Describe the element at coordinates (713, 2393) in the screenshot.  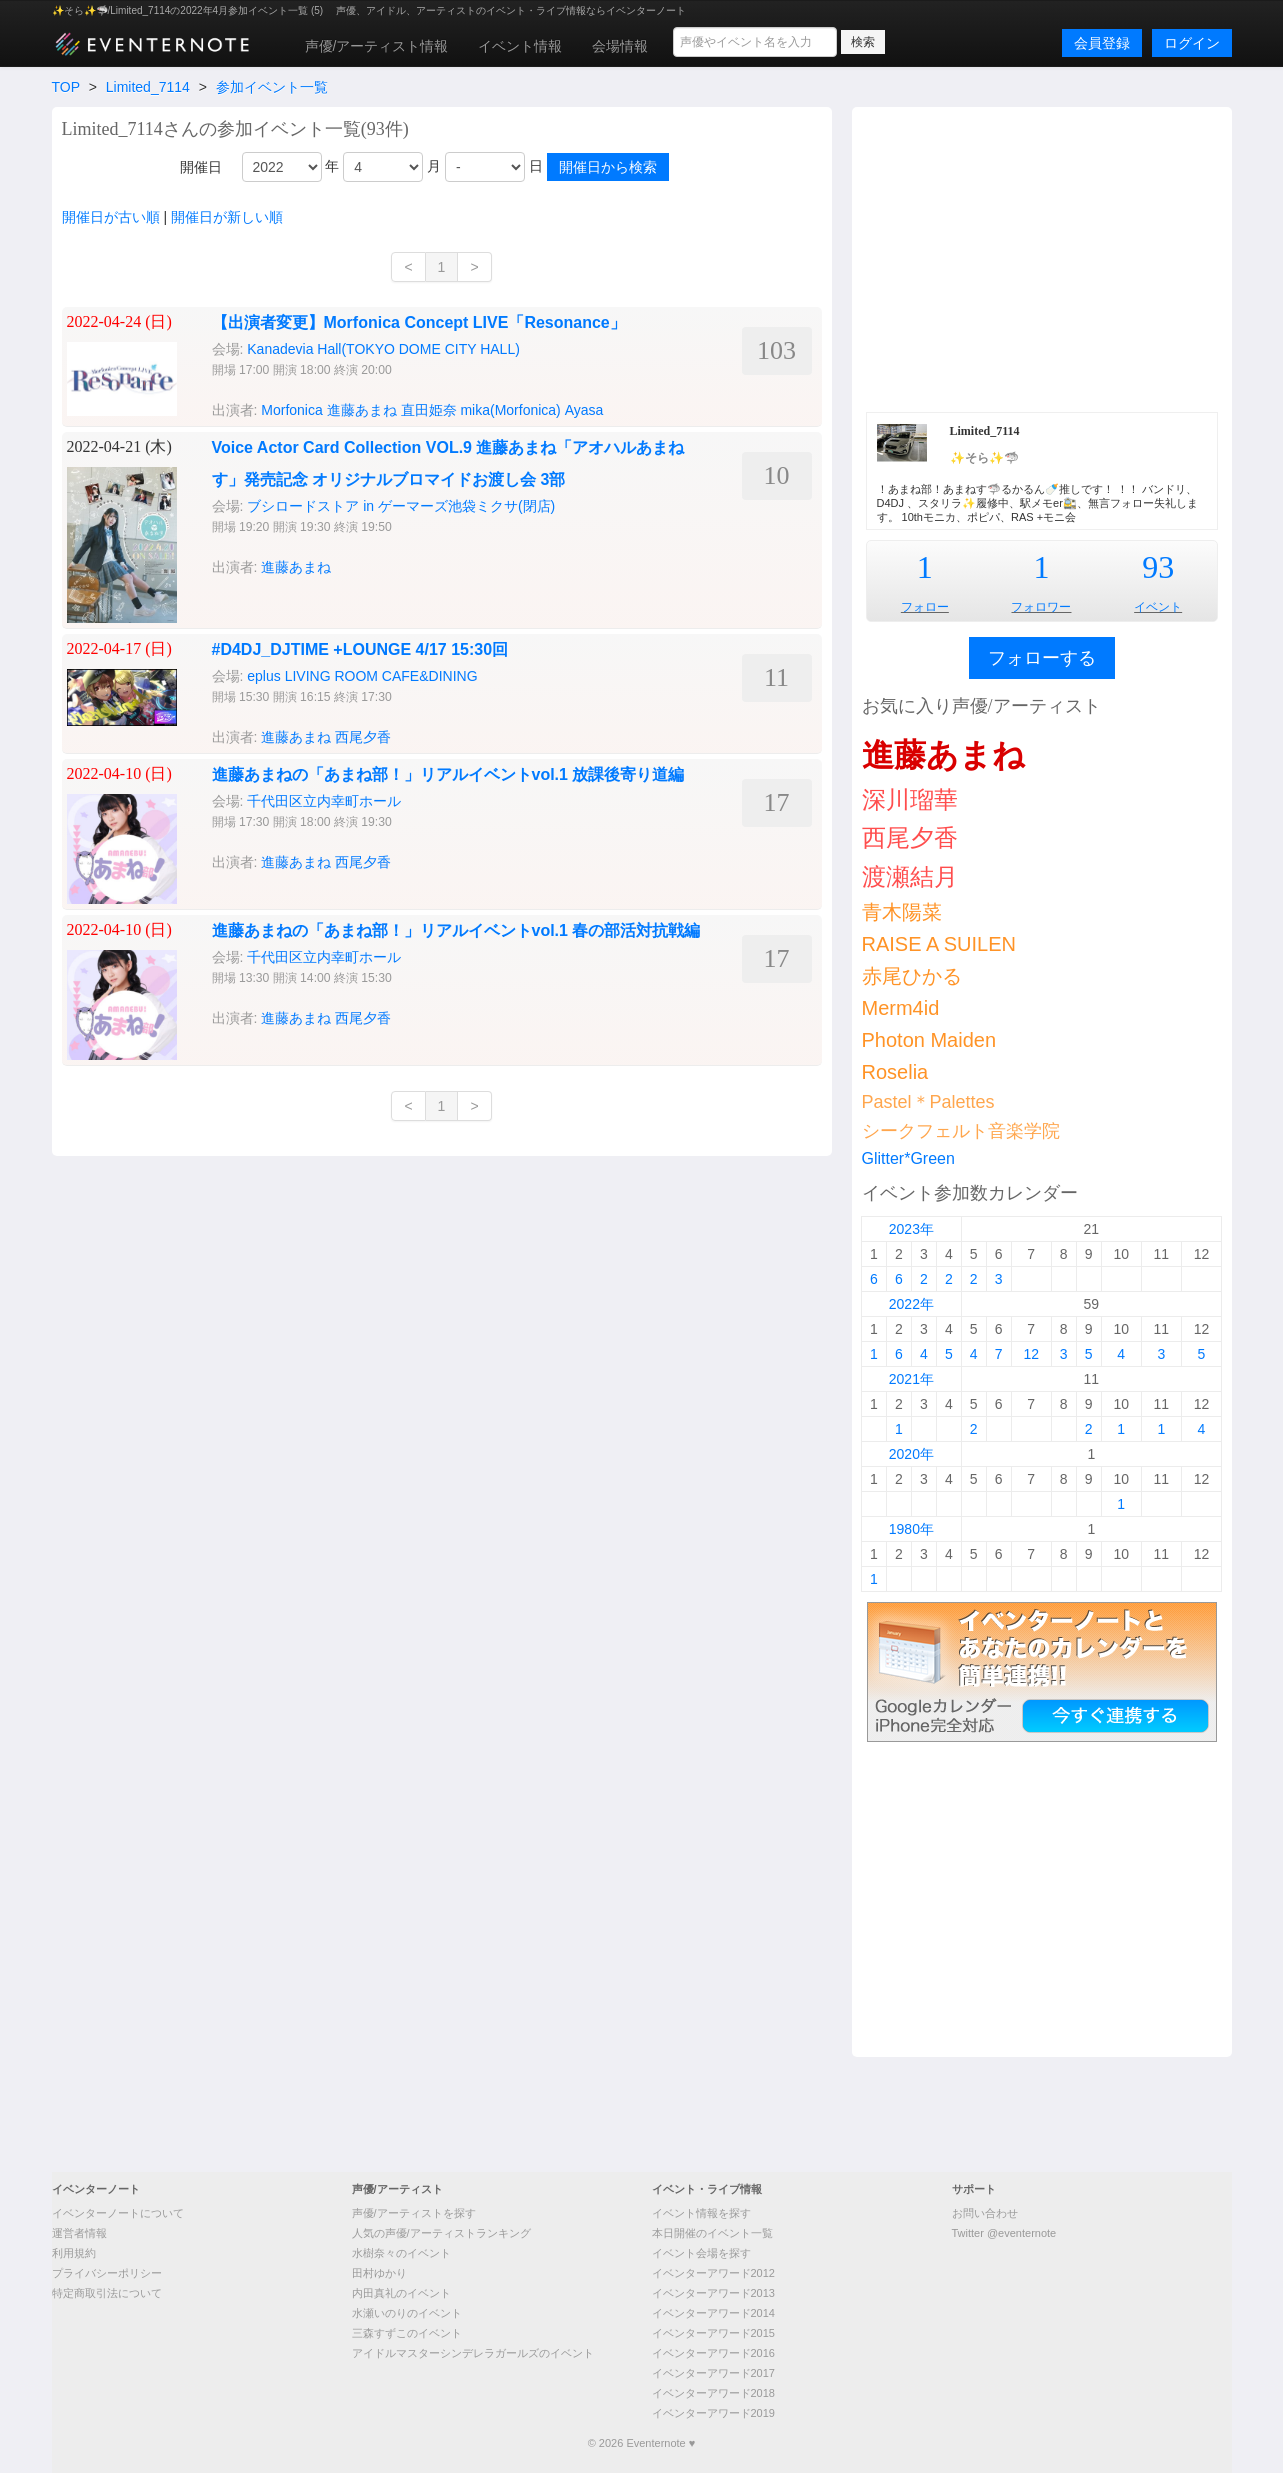
I see `イベンターアワード2018` at that location.